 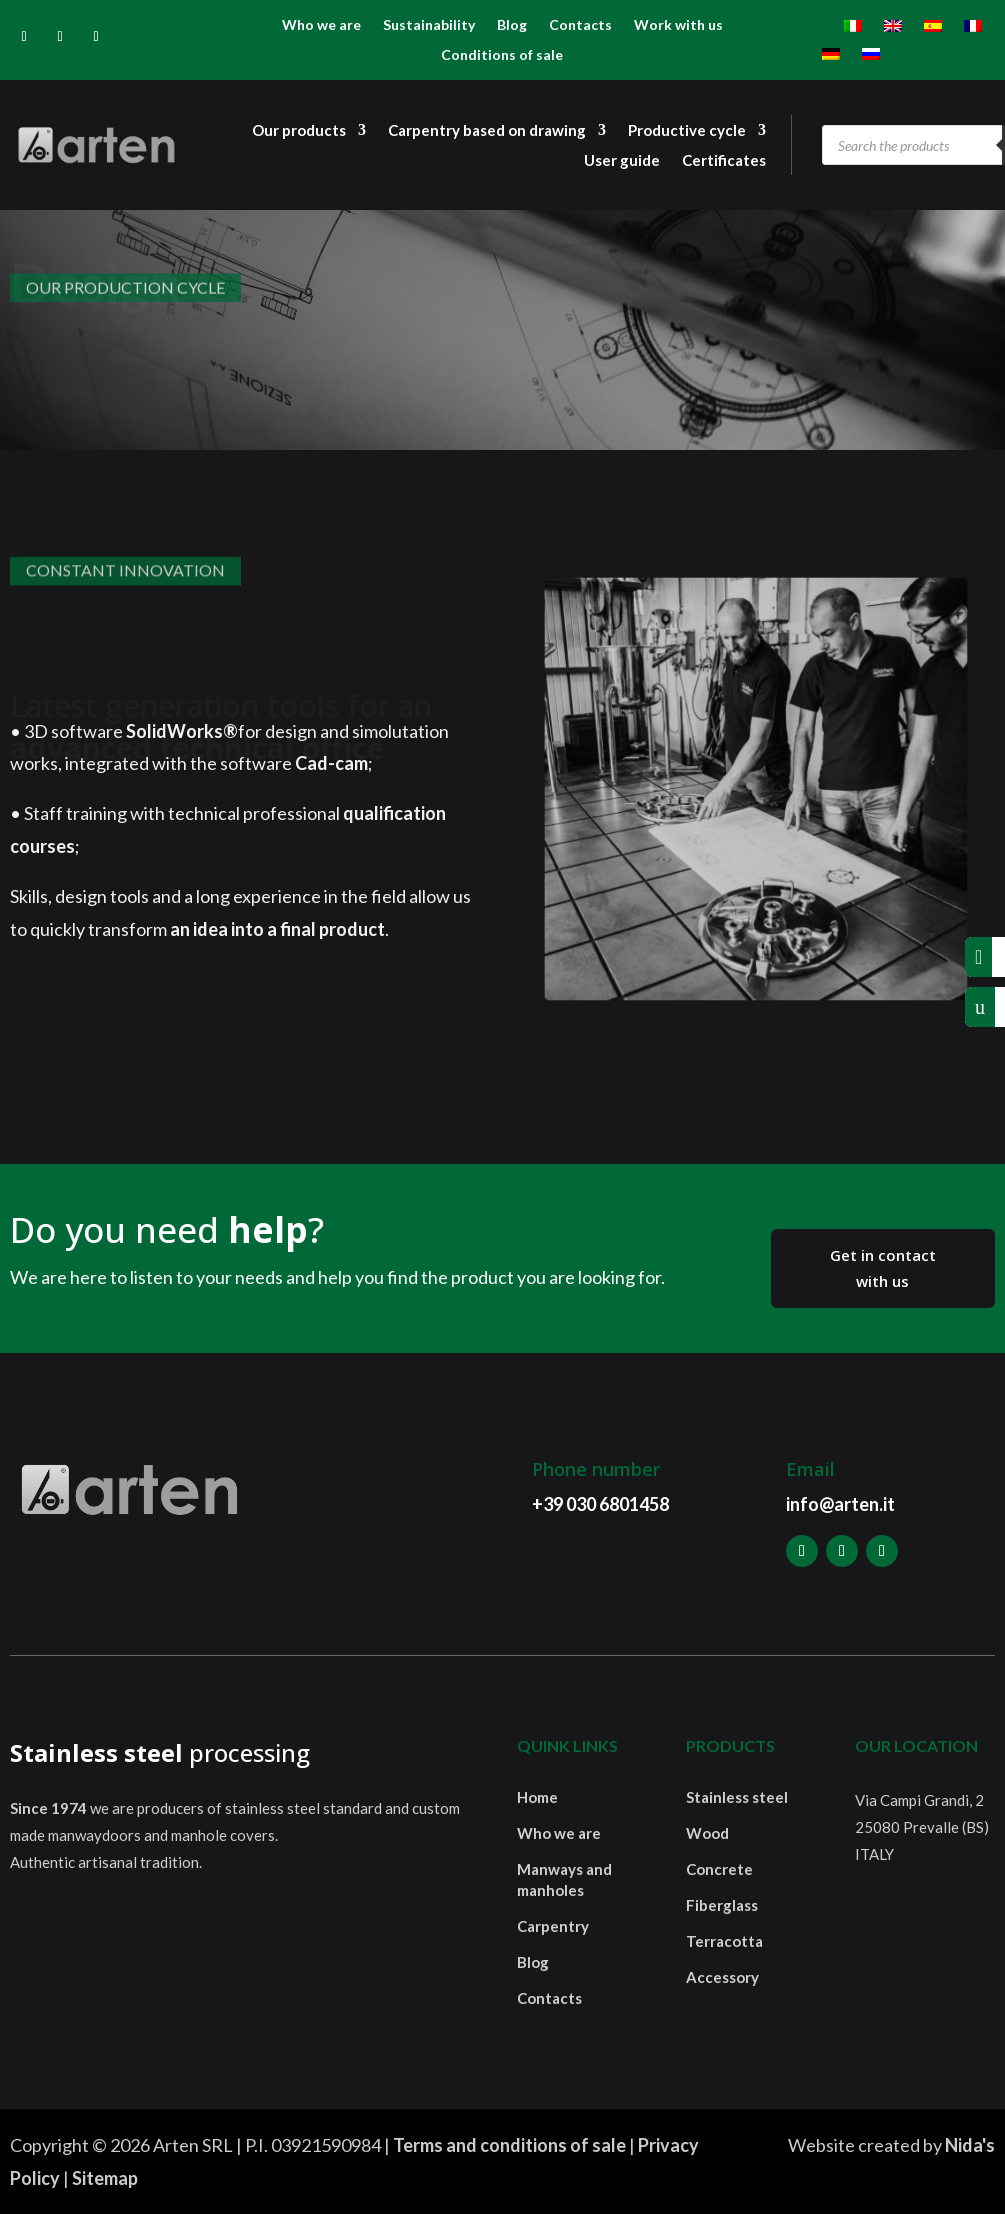 What do you see at coordinates (724, 161) in the screenshot?
I see `Certificates` at bounding box center [724, 161].